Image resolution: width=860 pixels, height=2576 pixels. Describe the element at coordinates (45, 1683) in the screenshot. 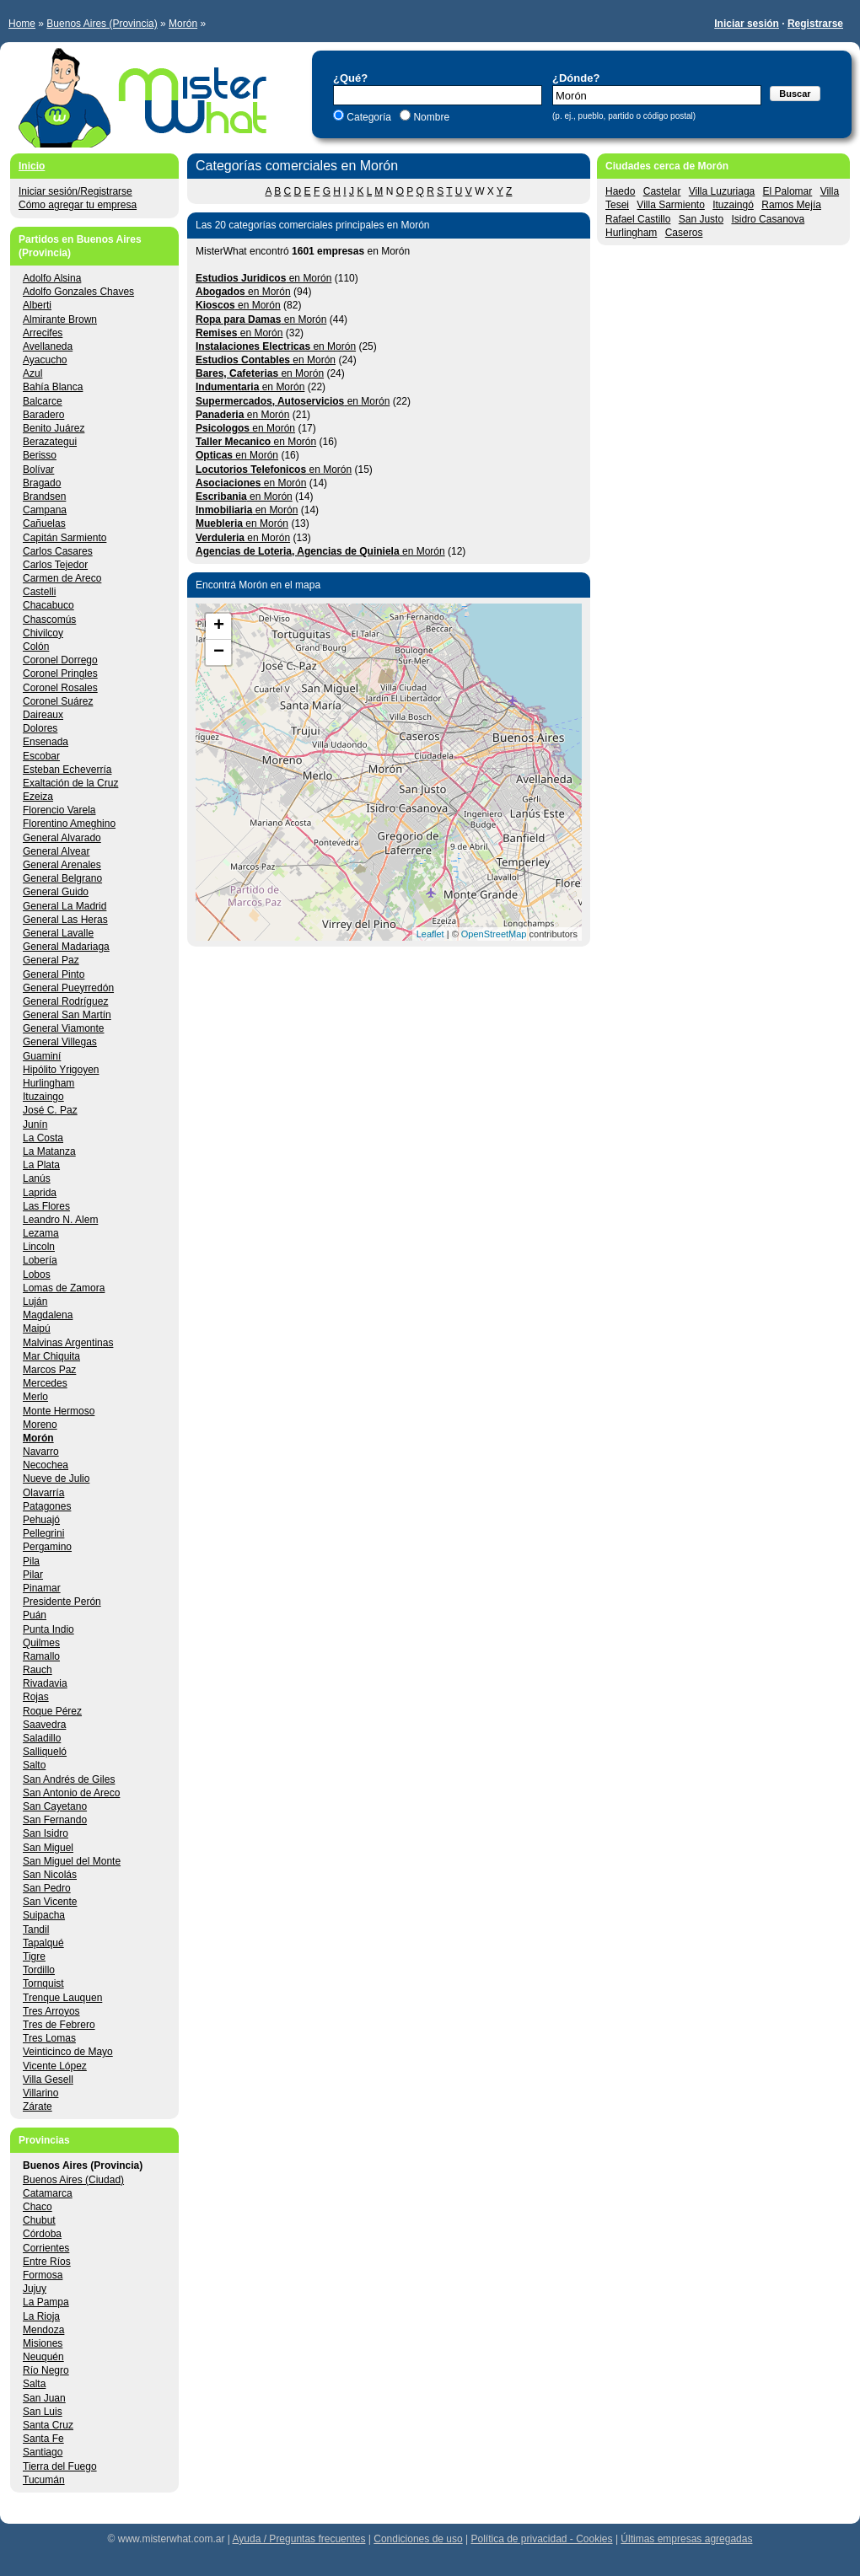

I see `Rivadavia` at that location.